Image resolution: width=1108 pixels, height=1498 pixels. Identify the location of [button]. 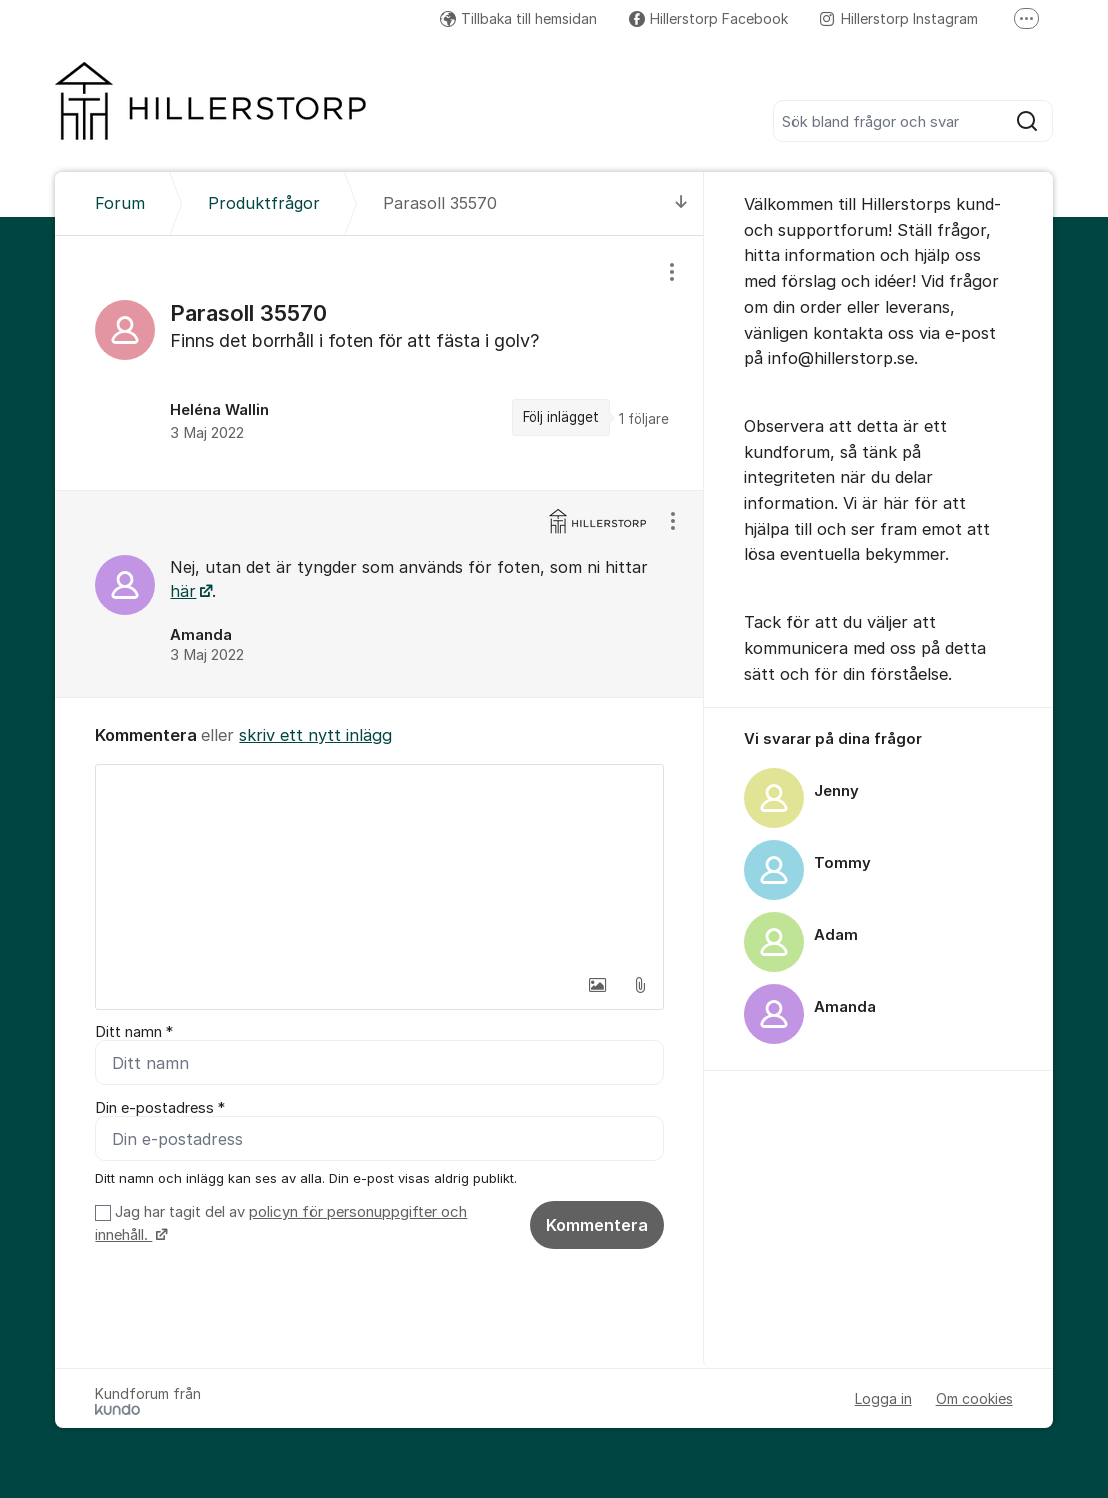
(598, 985).